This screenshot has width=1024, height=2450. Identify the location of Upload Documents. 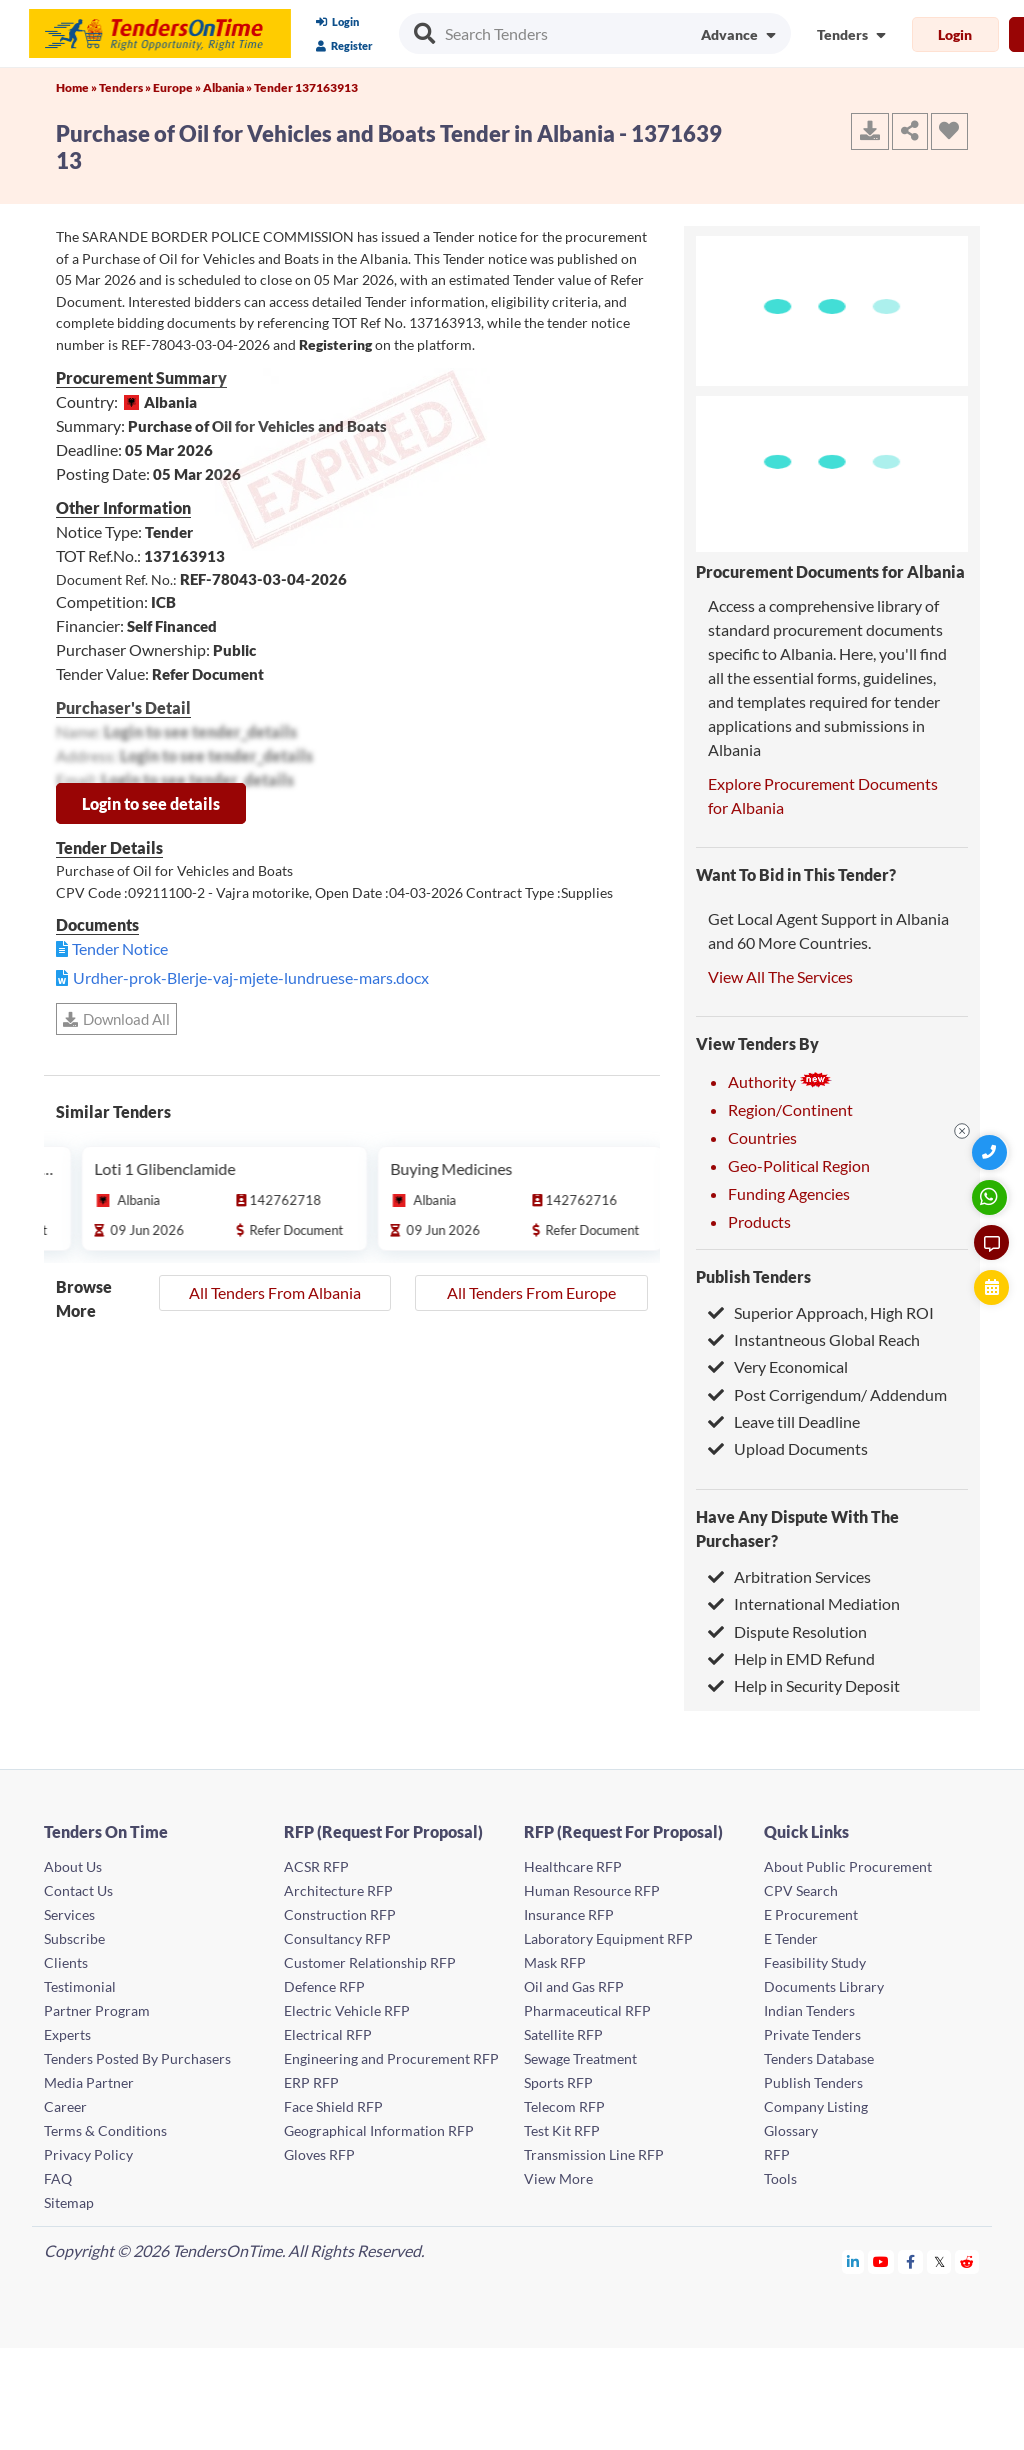
(788, 1448).